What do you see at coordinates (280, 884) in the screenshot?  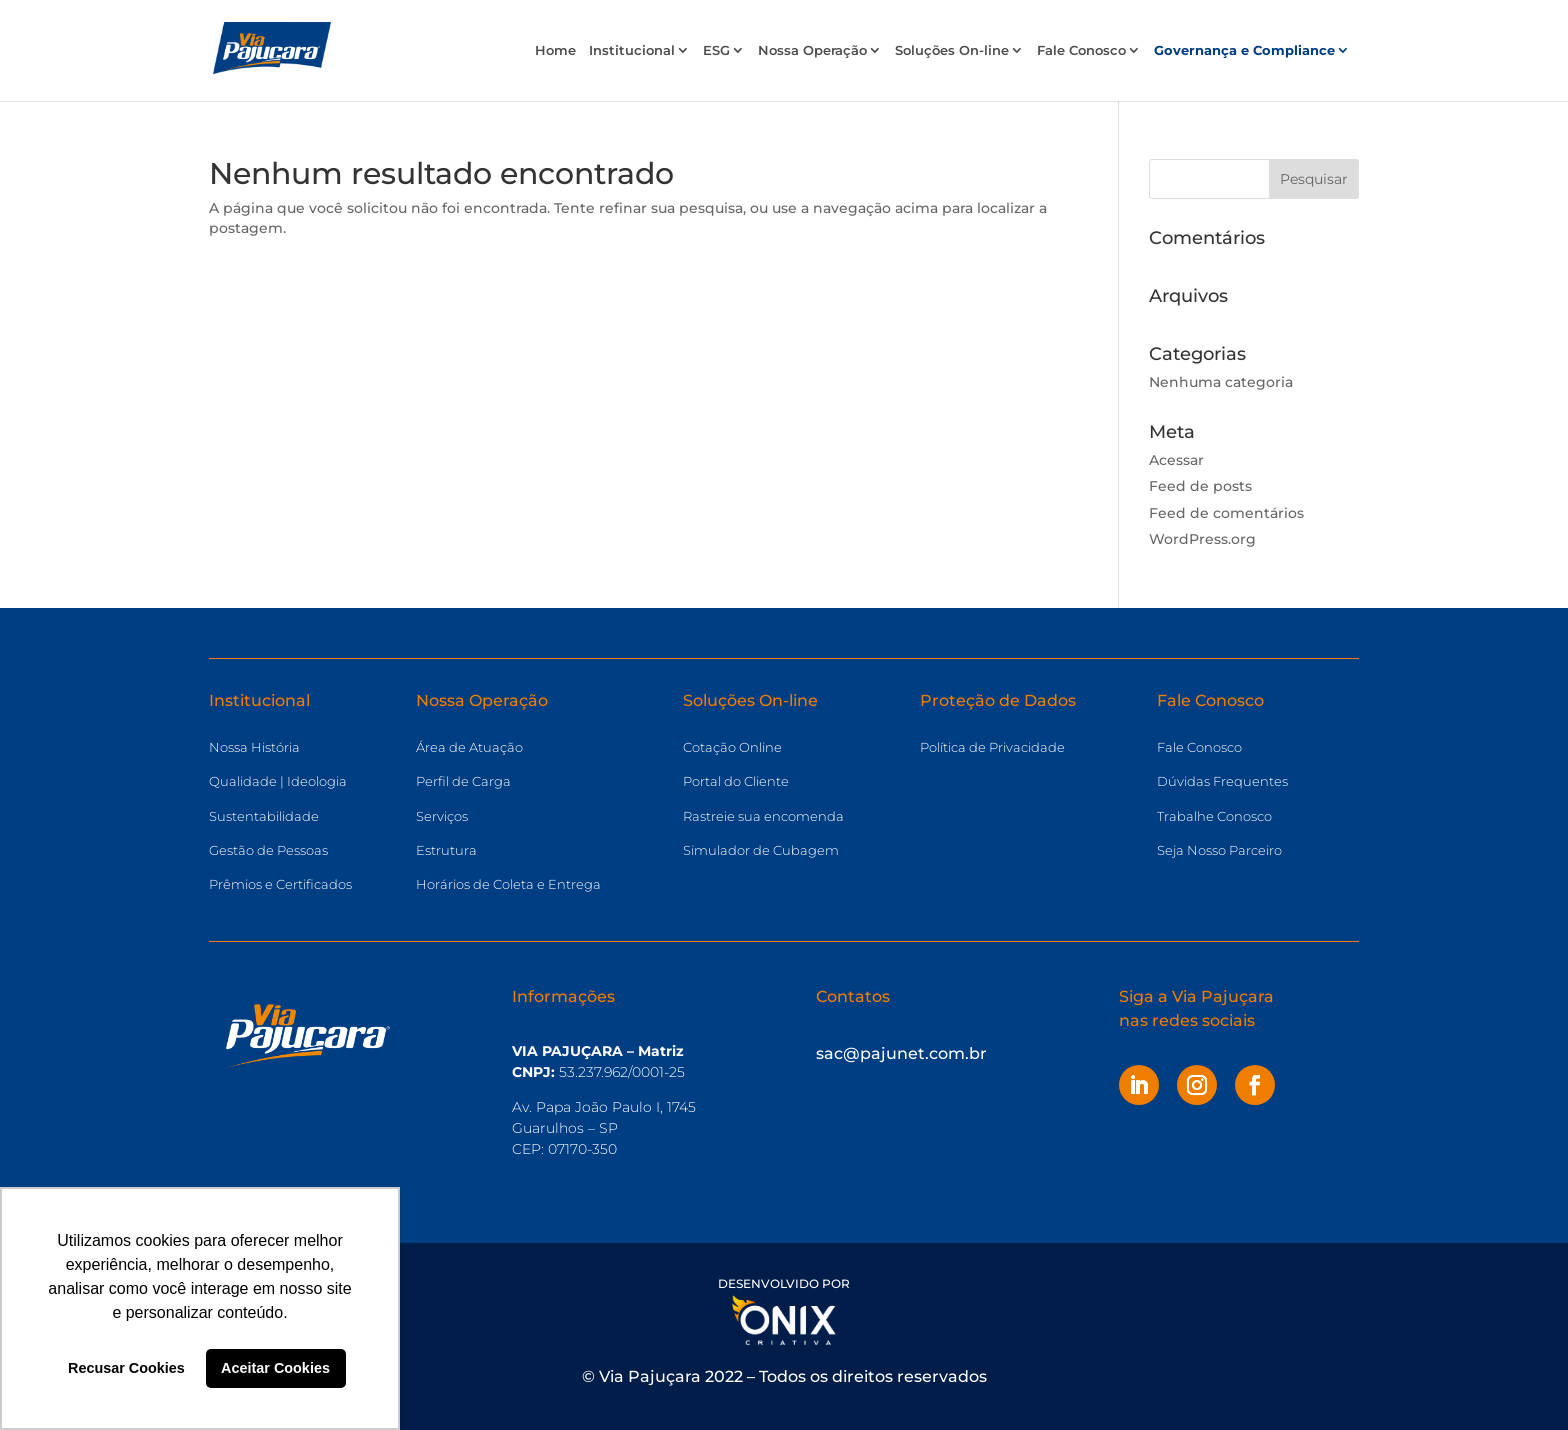 I see `Prêmios e Certificados` at bounding box center [280, 884].